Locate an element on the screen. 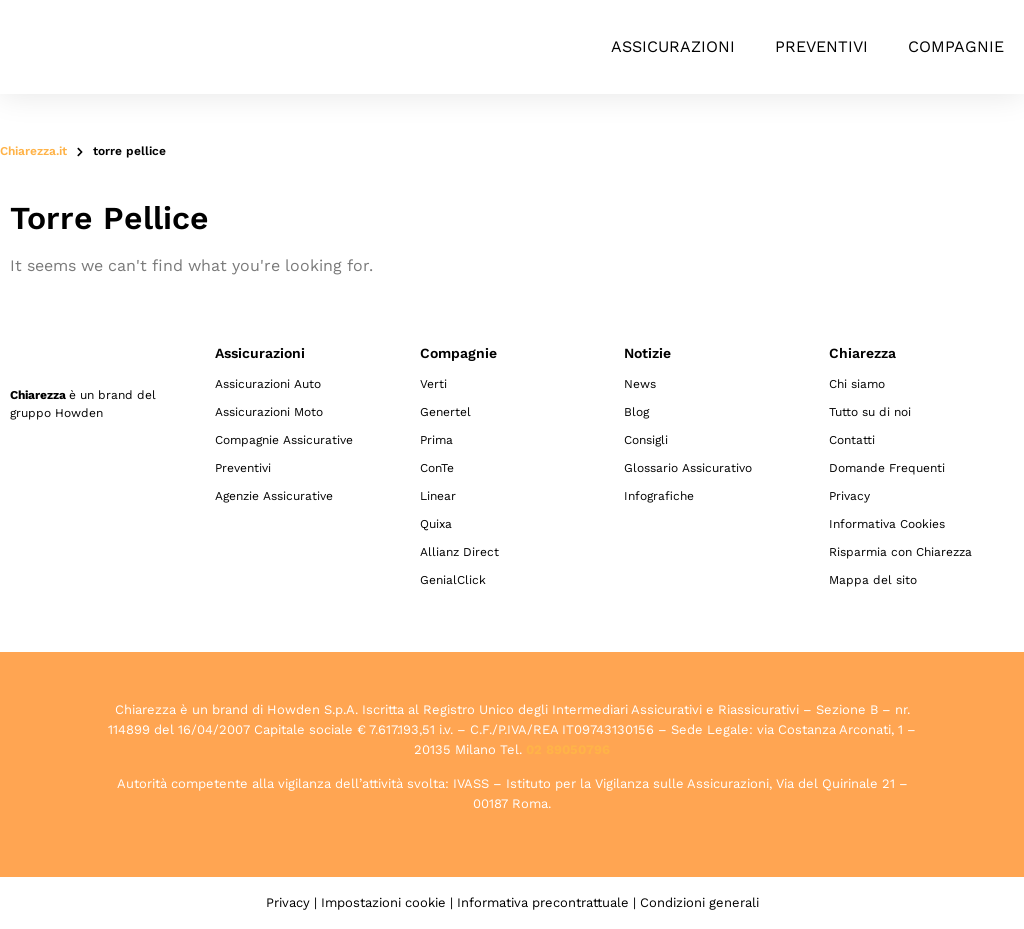 This screenshot has width=1024, height=929. Verti is located at coordinates (433, 384).